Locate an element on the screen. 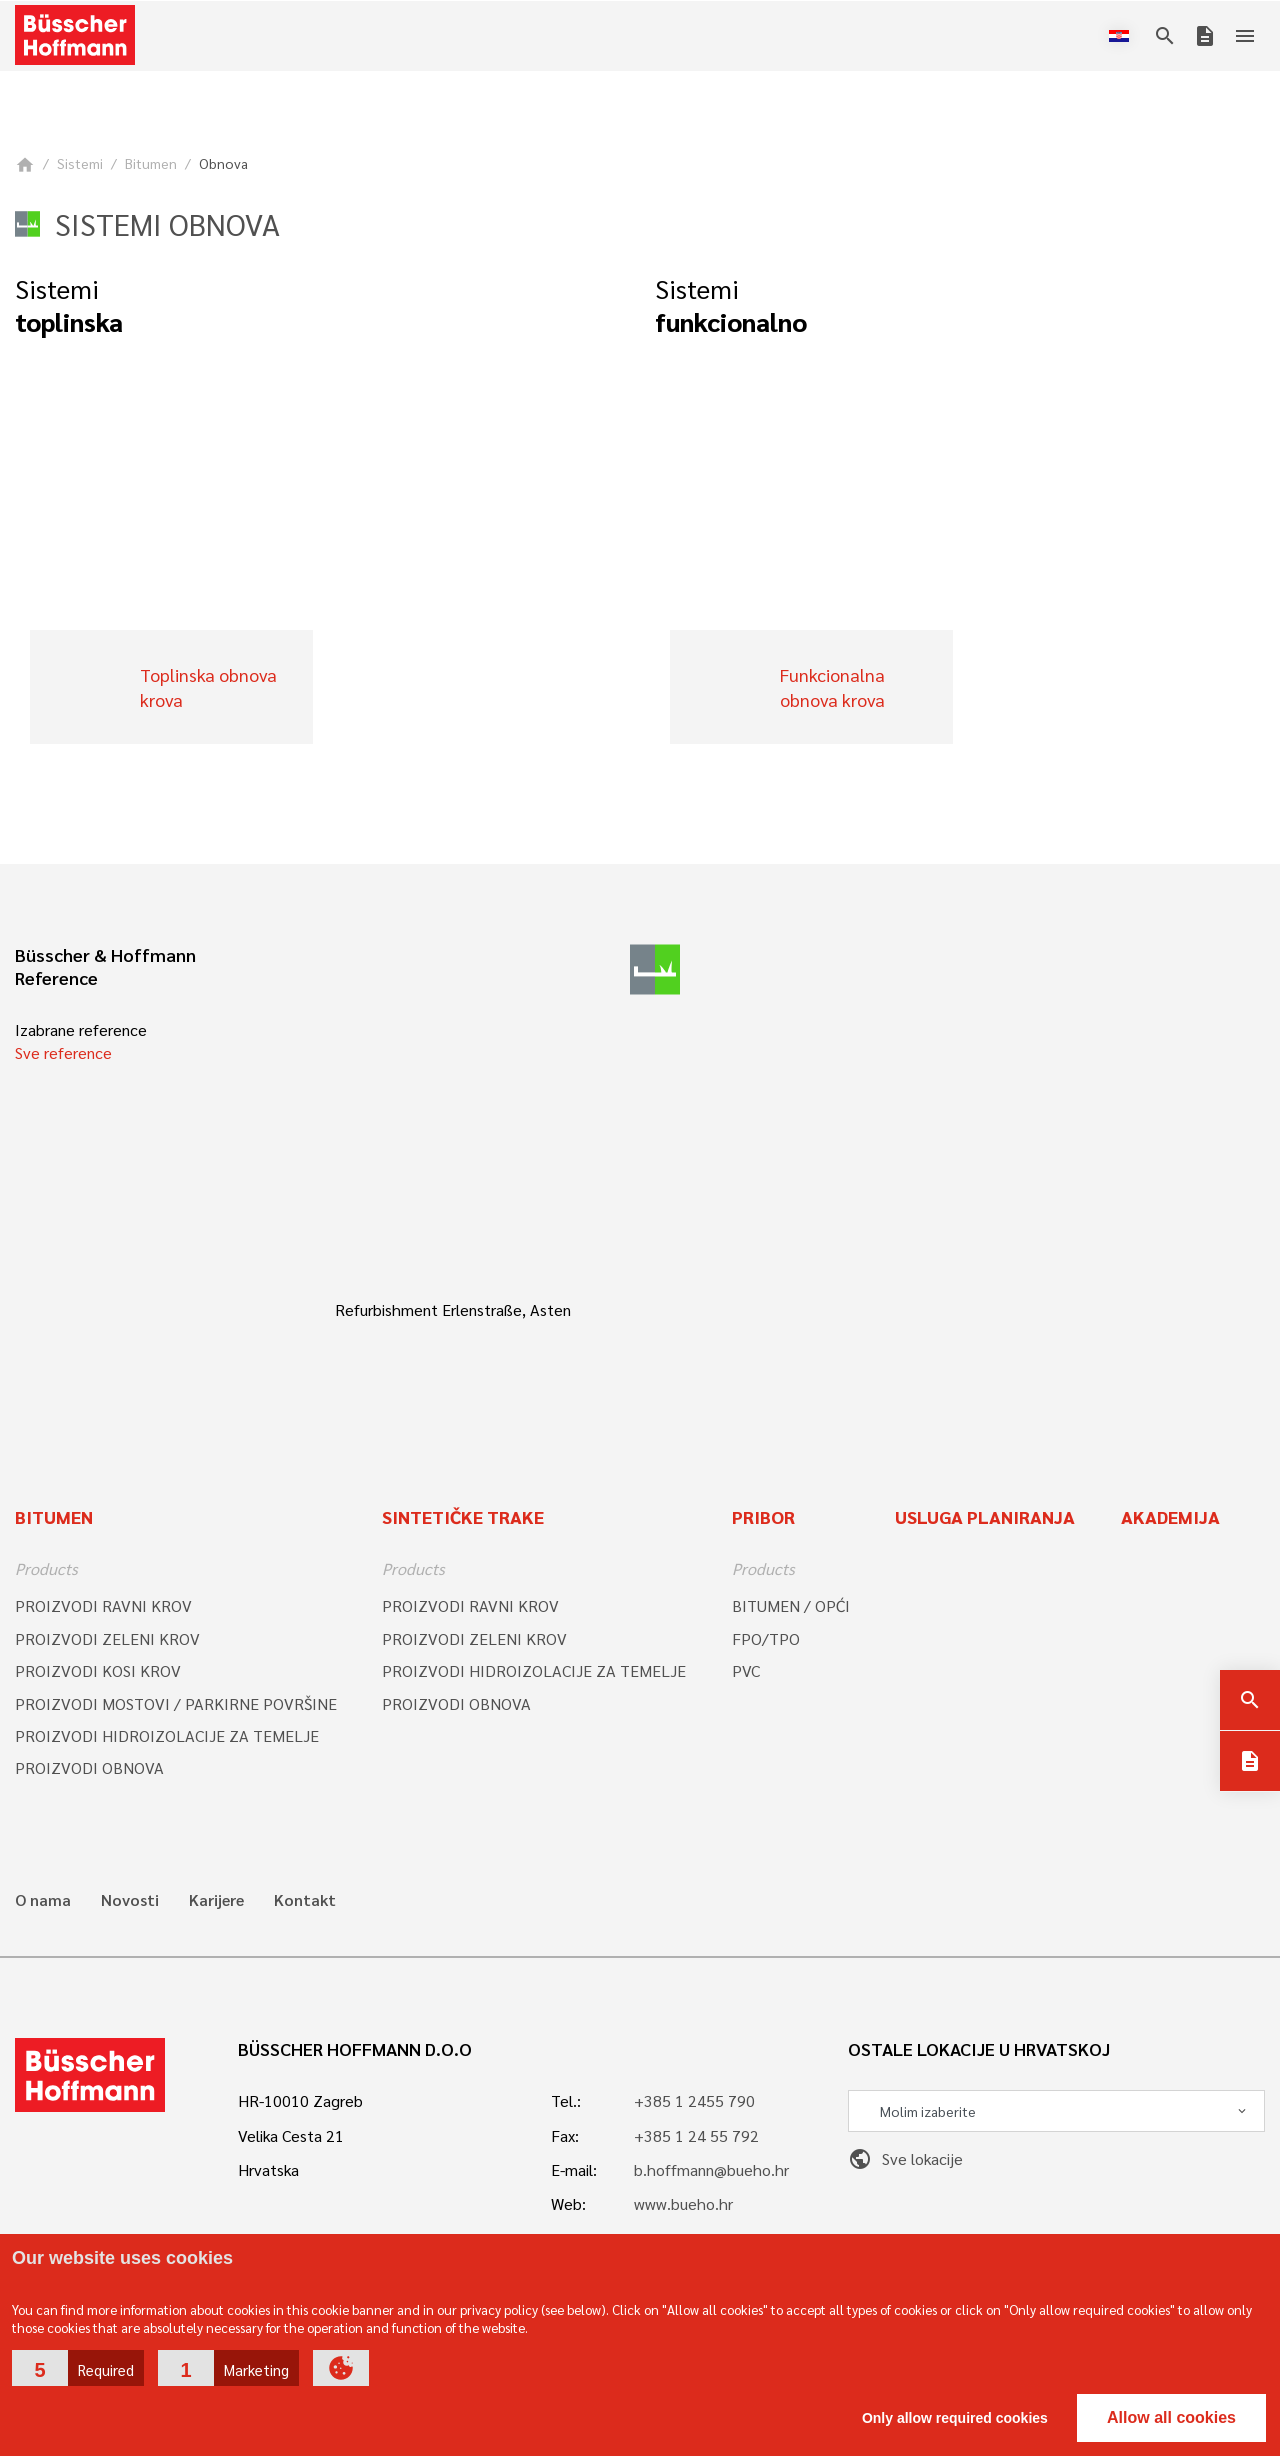  FPO/TPO is located at coordinates (766, 1638).